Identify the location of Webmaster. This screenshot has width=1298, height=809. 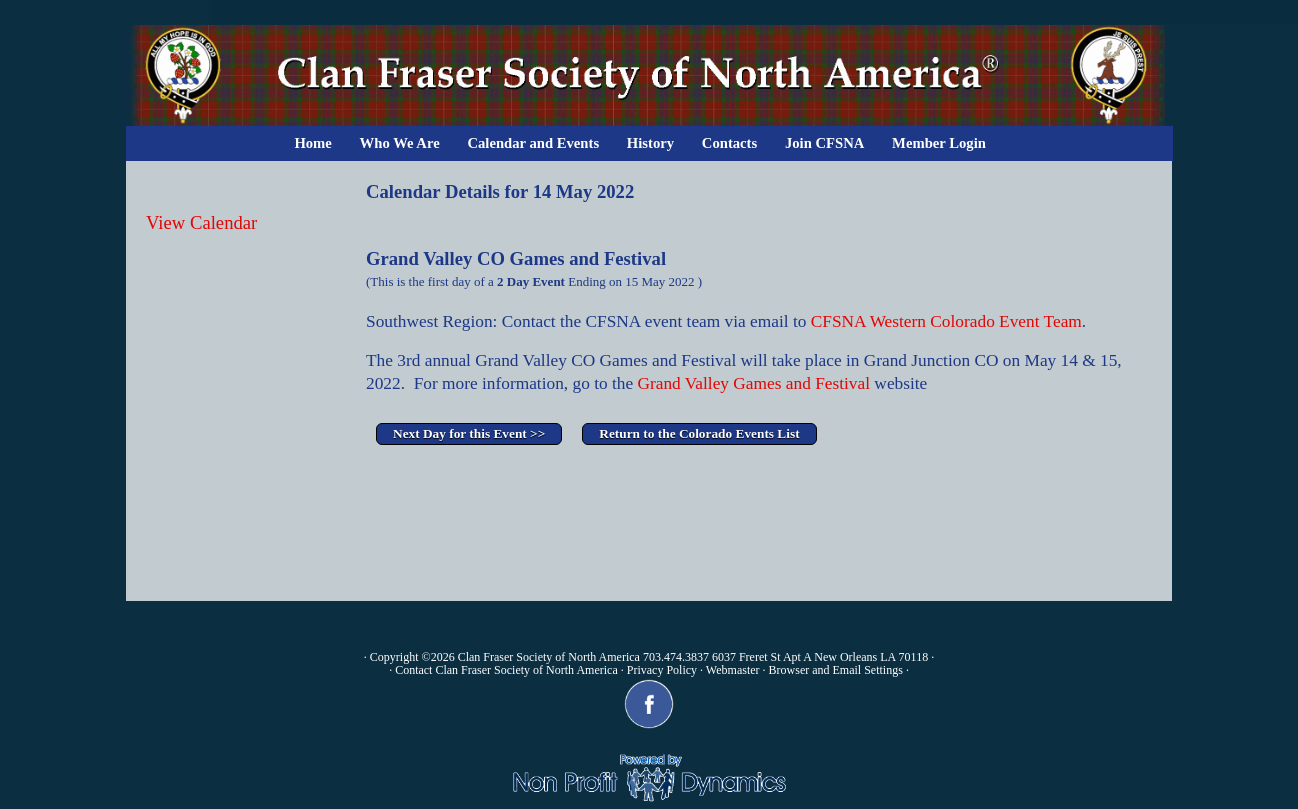
(733, 670).